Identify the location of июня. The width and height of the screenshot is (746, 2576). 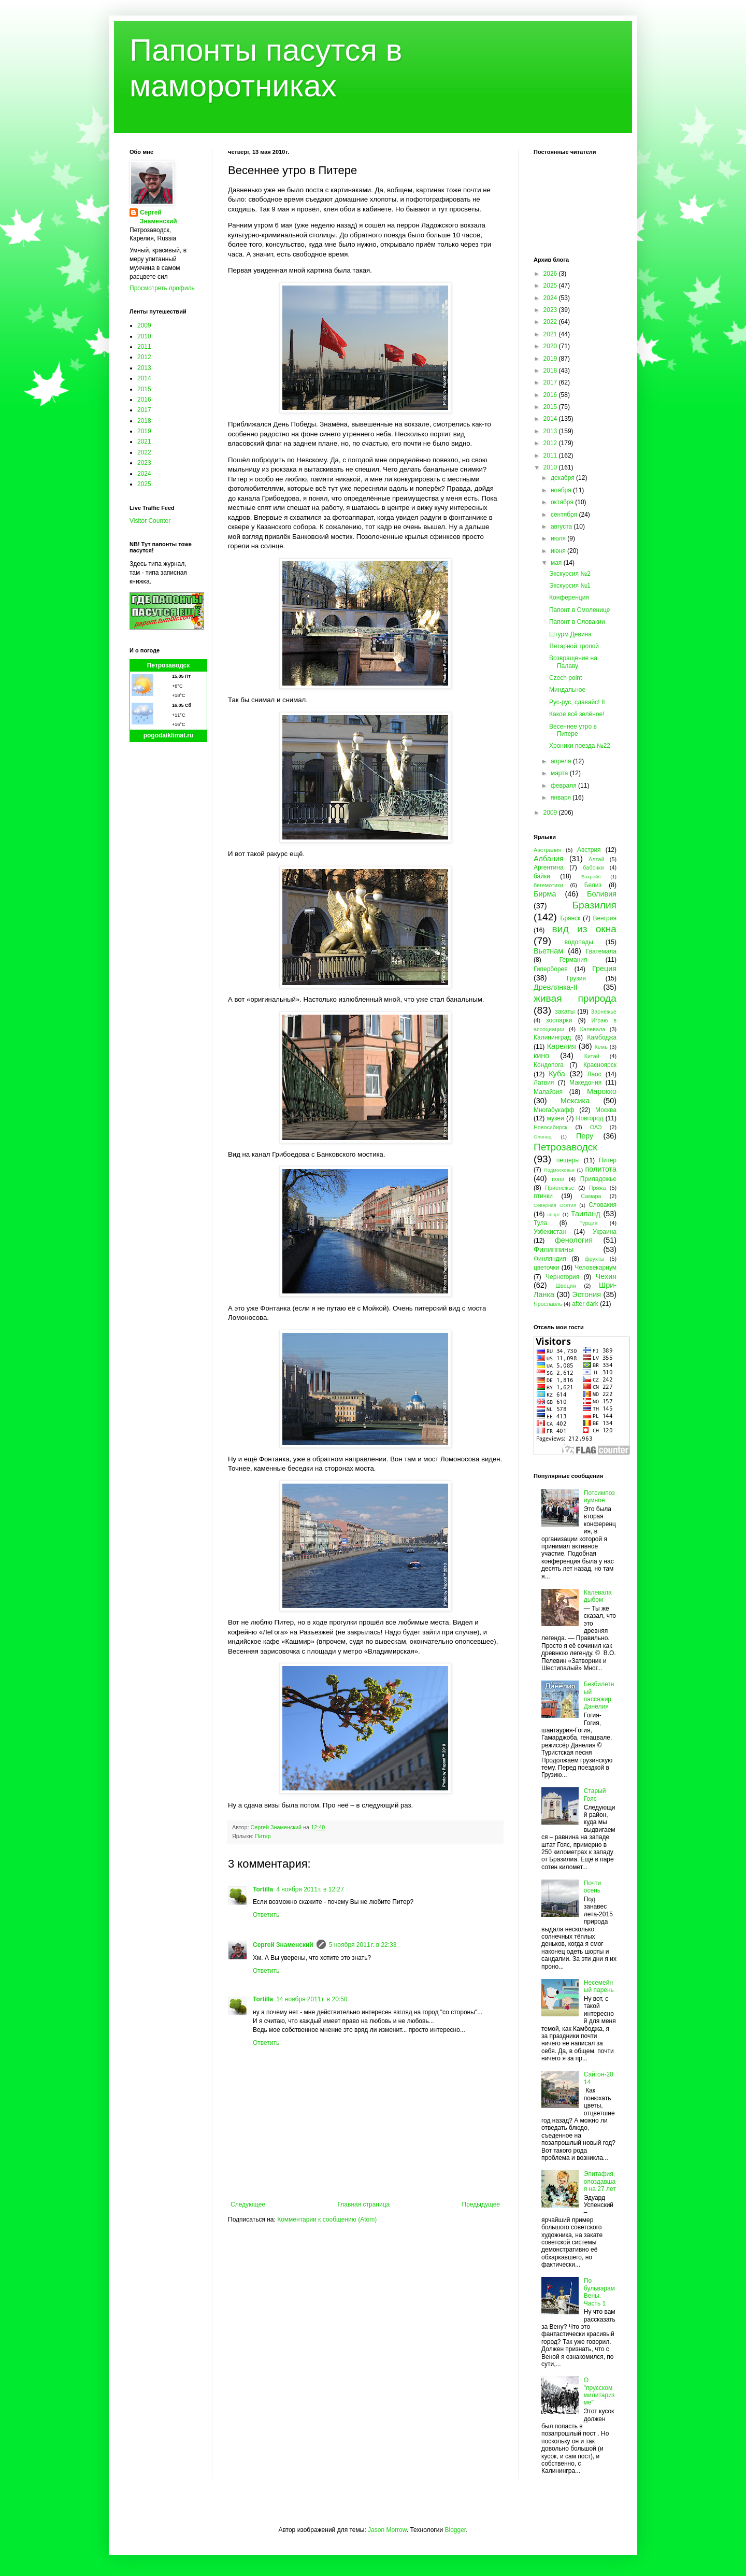
(559, 550).